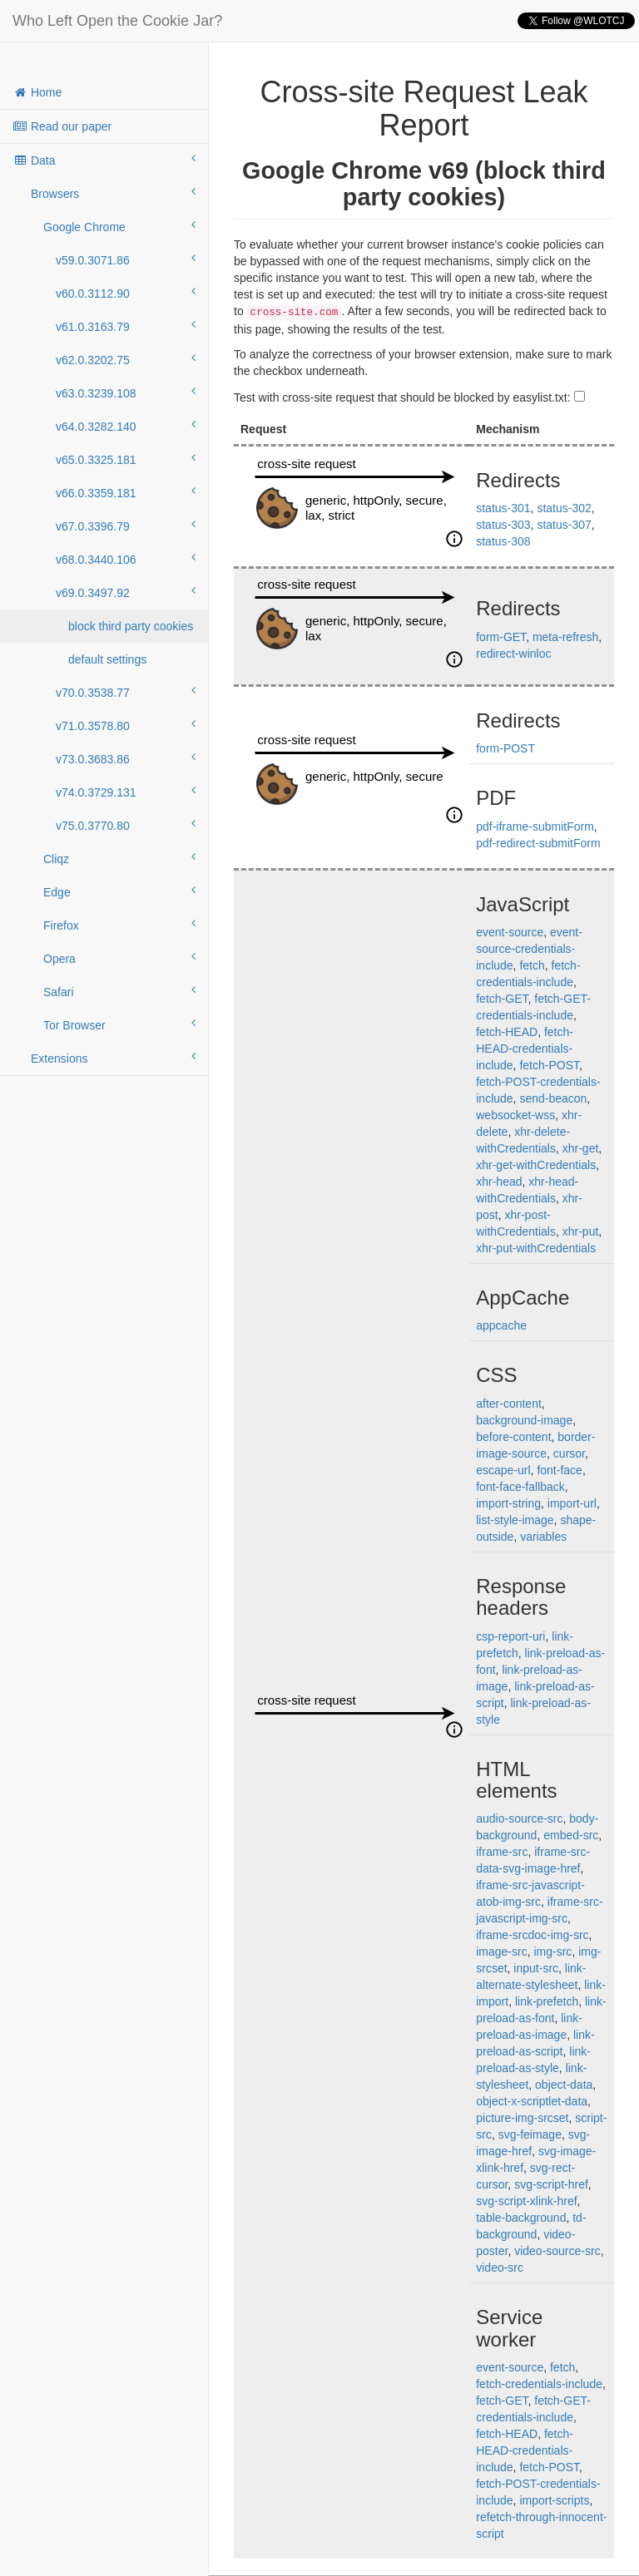 The image size is (639, 2576). I want to click on Who Left Open the Cookie Jar?, so click(117, 20).